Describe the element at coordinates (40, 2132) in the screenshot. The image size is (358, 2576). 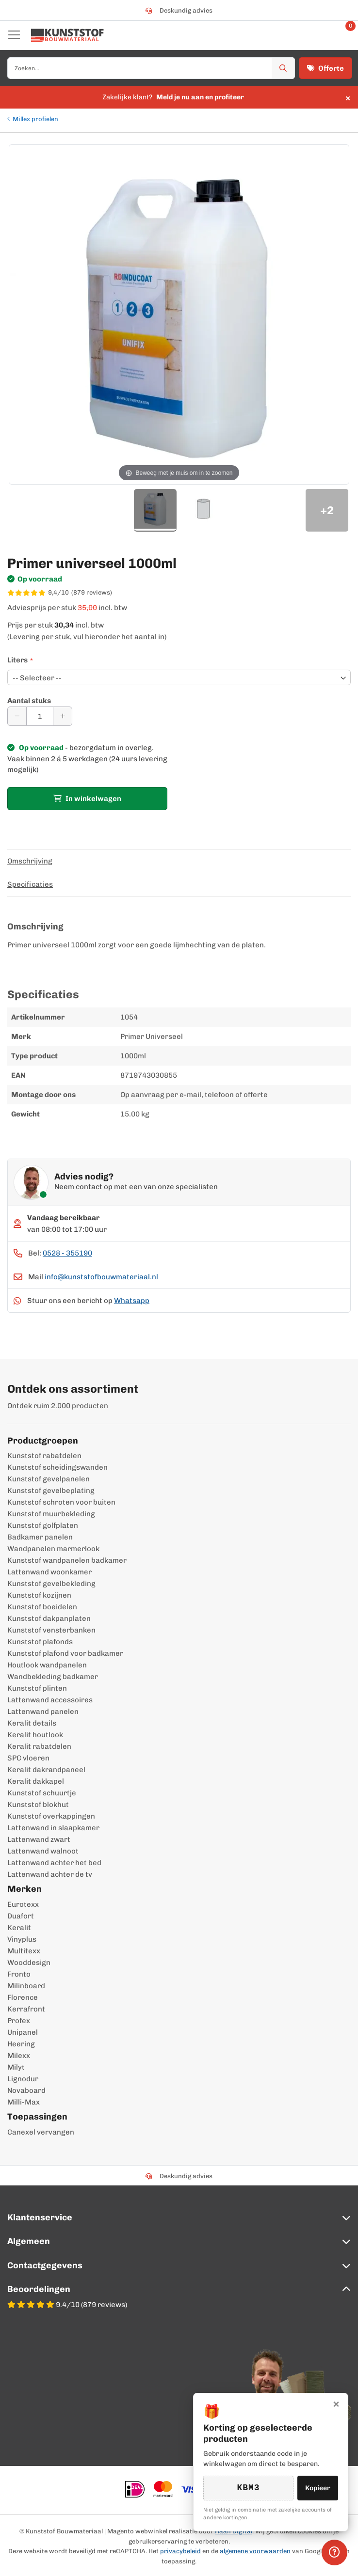
I see `Canexel vervangen` at that location.